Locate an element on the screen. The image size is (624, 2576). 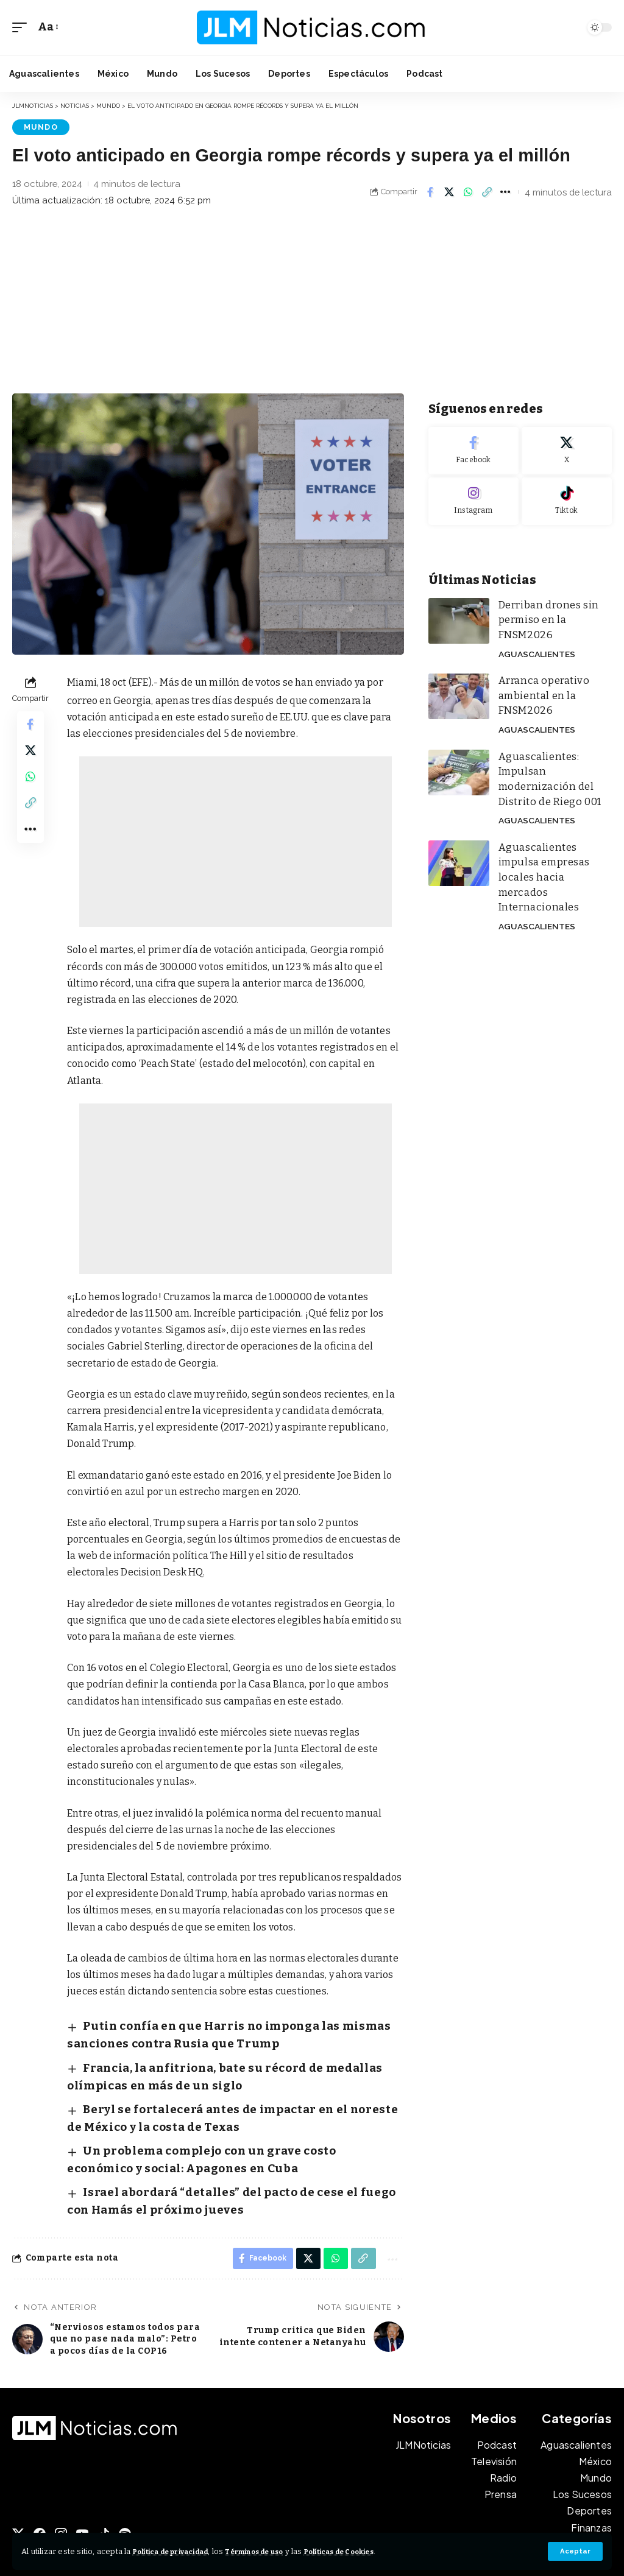
[Tiktok] is located at coordinates (567, 500).